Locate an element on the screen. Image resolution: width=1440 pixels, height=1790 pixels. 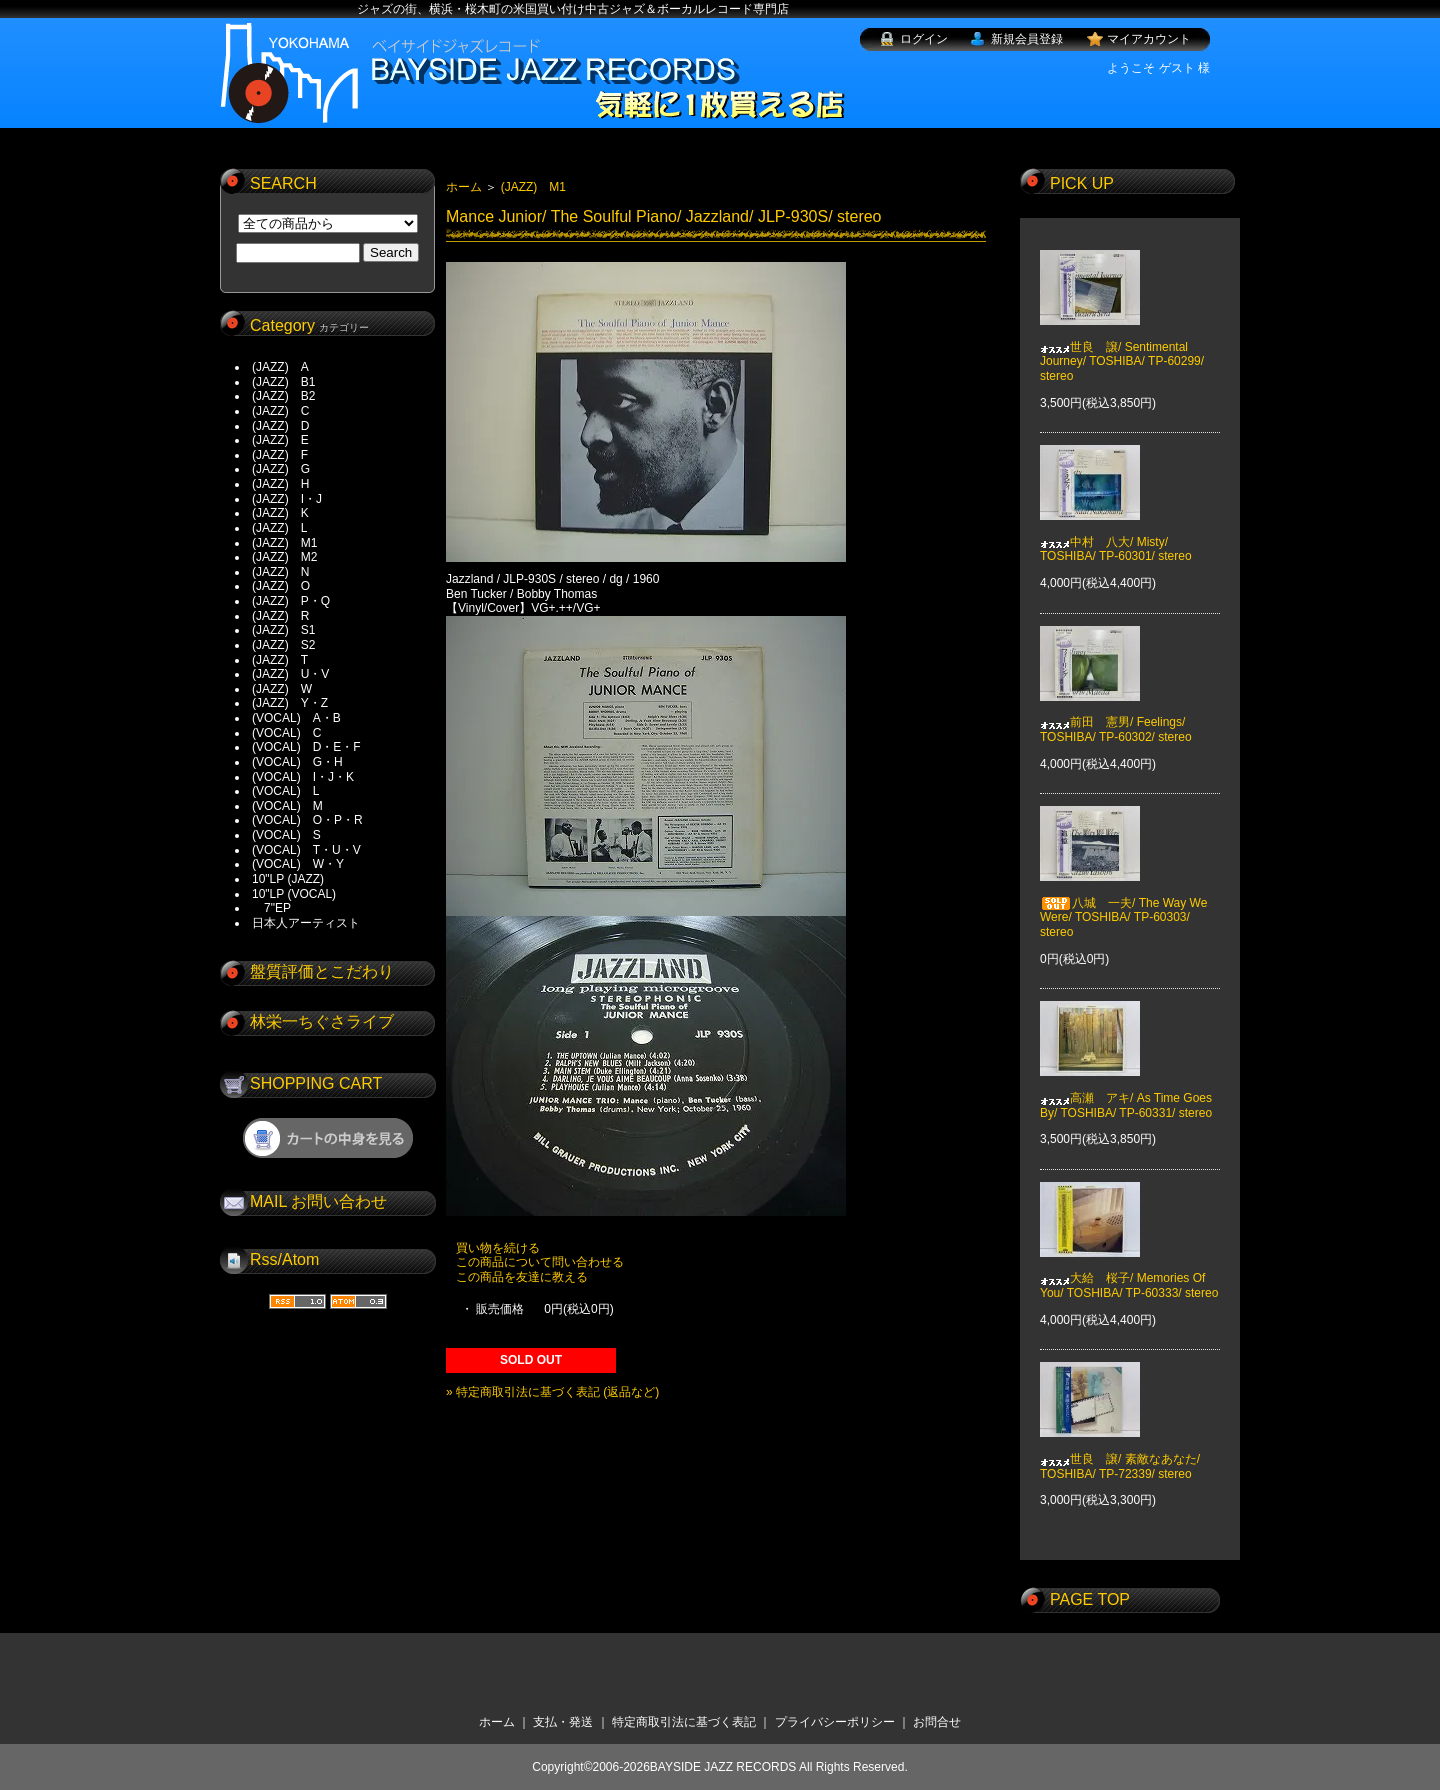
世良 譲/ Sentimental Journey/ TOSHIBA/ TP-60299/ stereo is located at coordinates (1122, 346).